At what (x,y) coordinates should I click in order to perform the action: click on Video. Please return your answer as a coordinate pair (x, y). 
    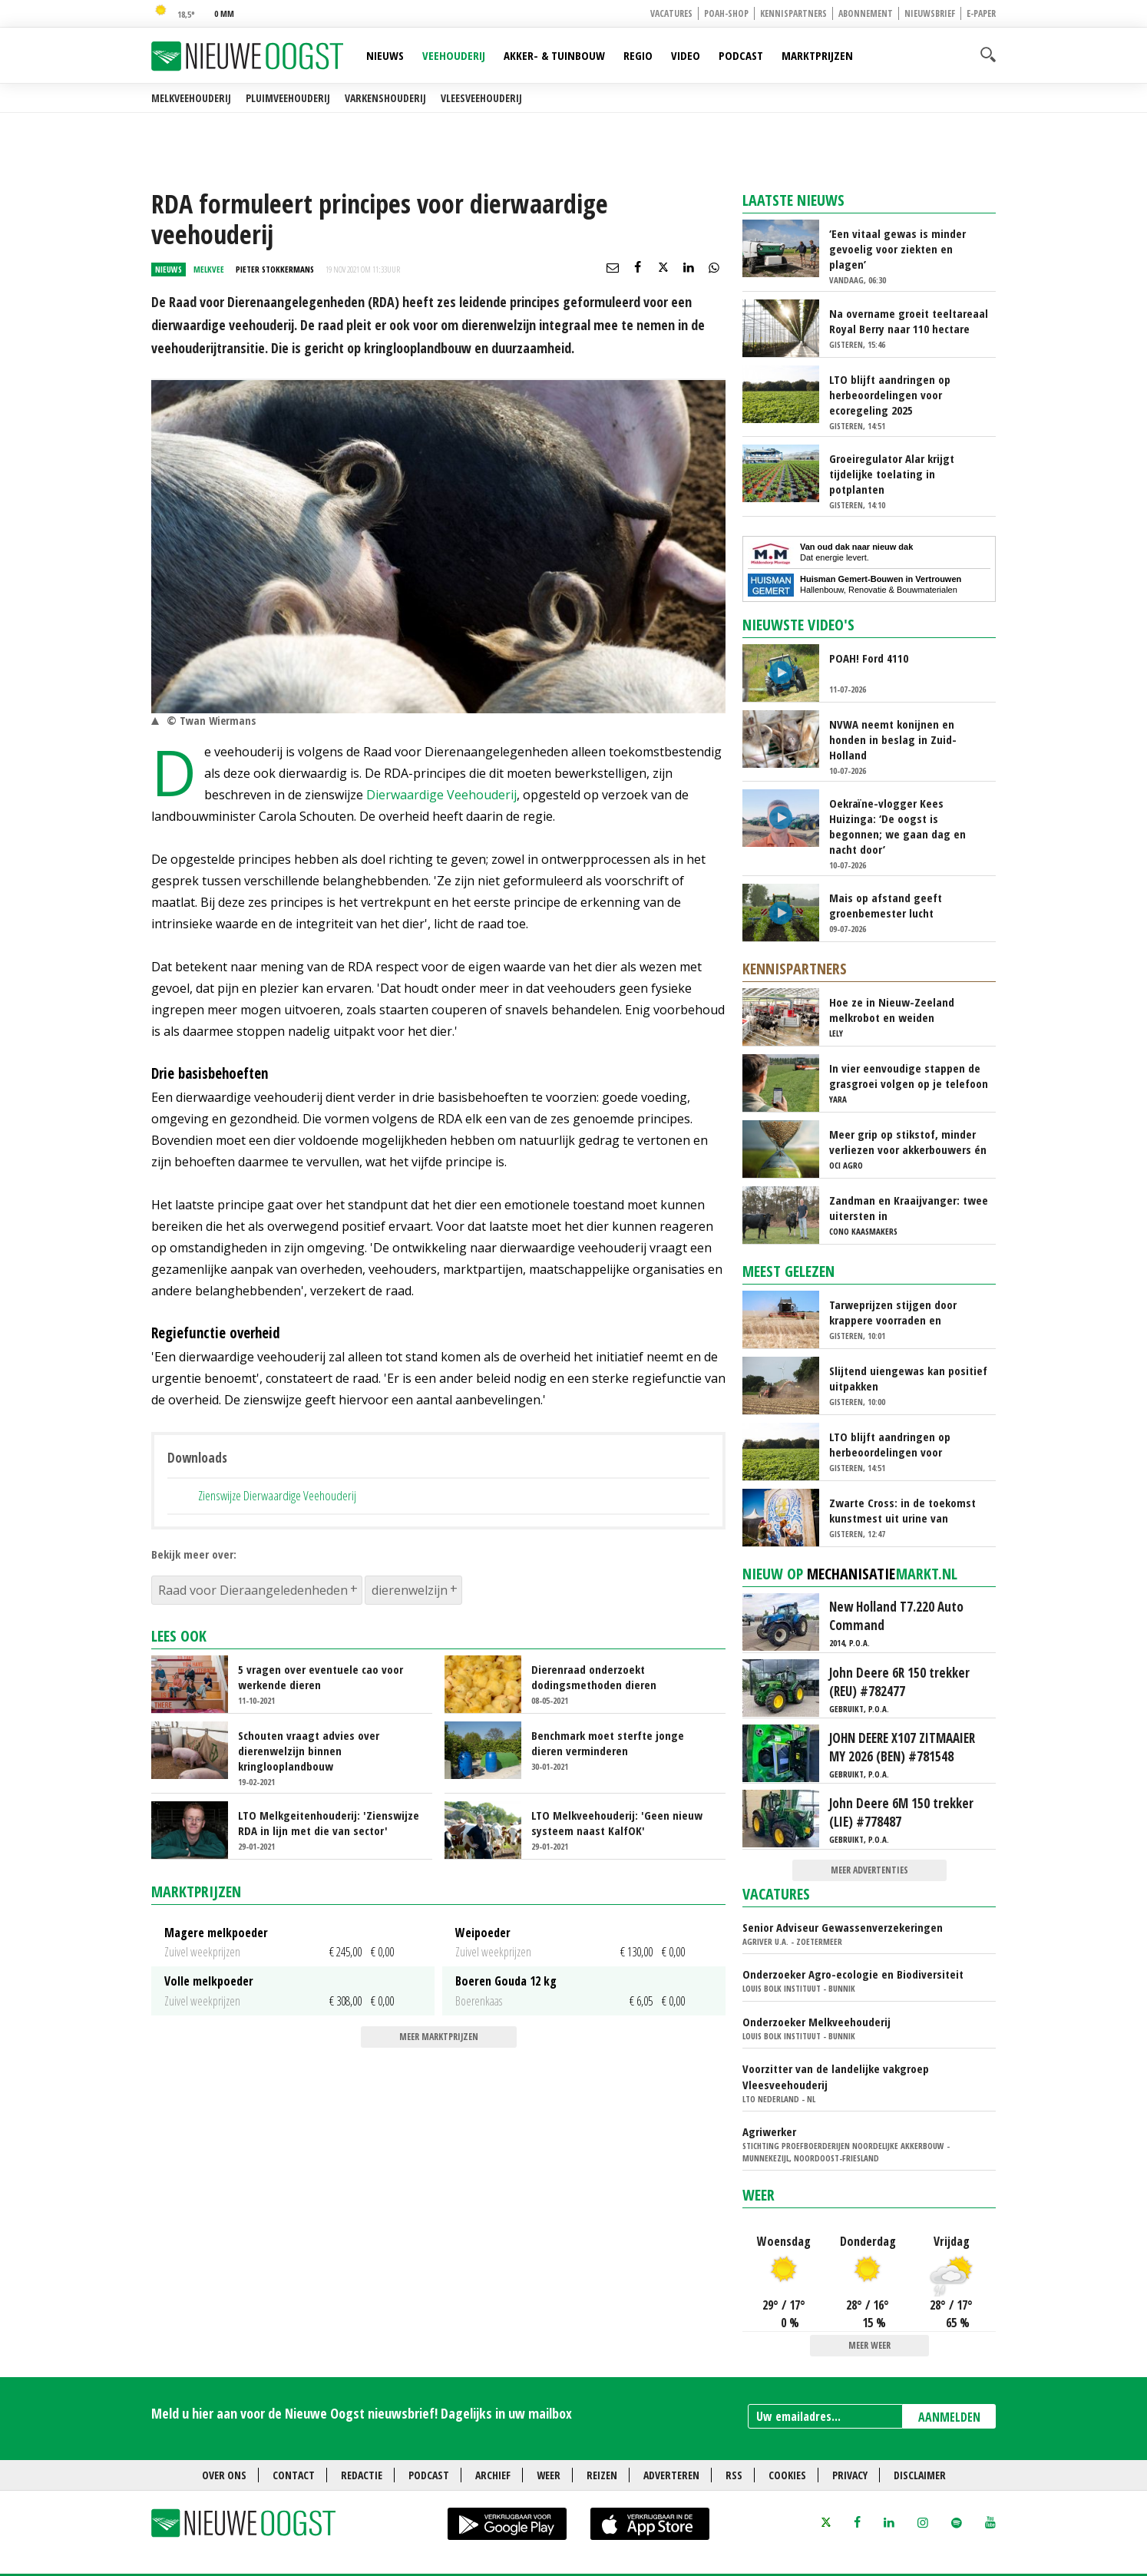
    Looking at the image, I should click on (685, 55).